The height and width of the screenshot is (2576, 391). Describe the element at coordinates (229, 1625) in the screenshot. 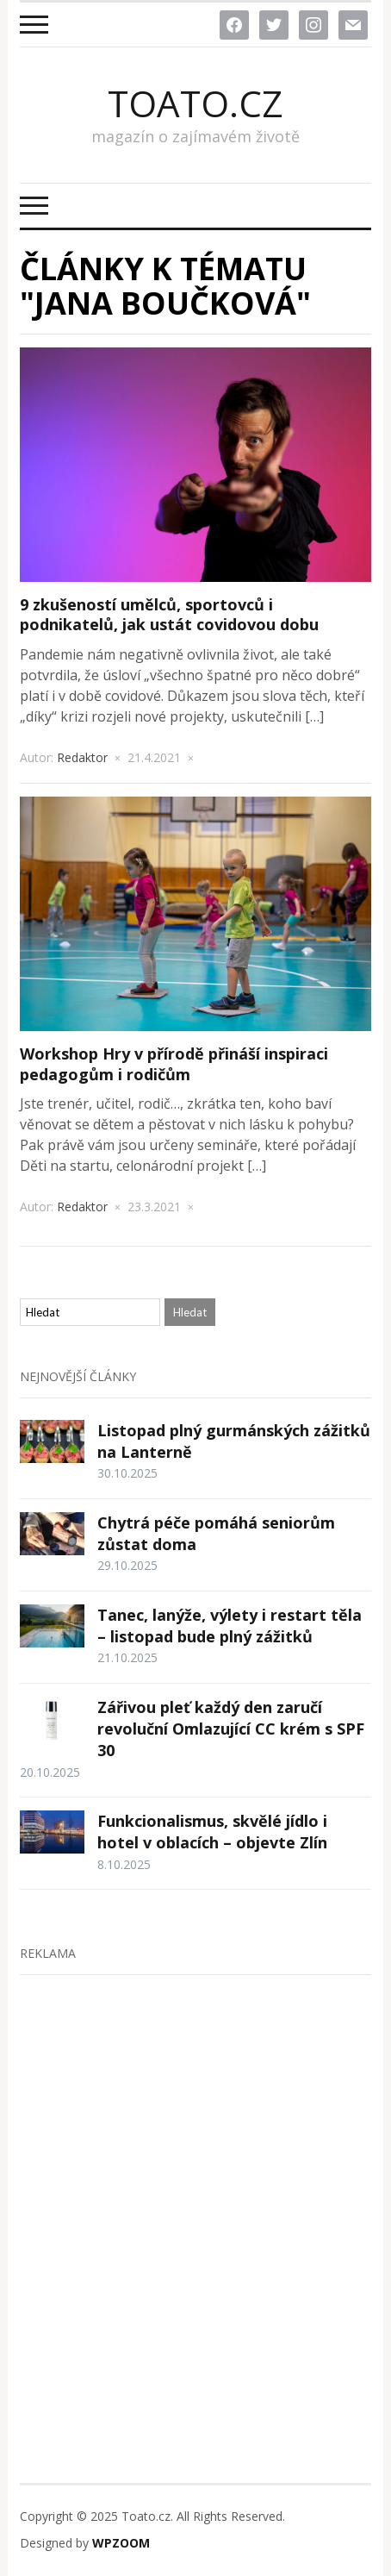

I see `Tanec, lanýže, výlety i restart těla – listopad bude plný zážitků` at that location.